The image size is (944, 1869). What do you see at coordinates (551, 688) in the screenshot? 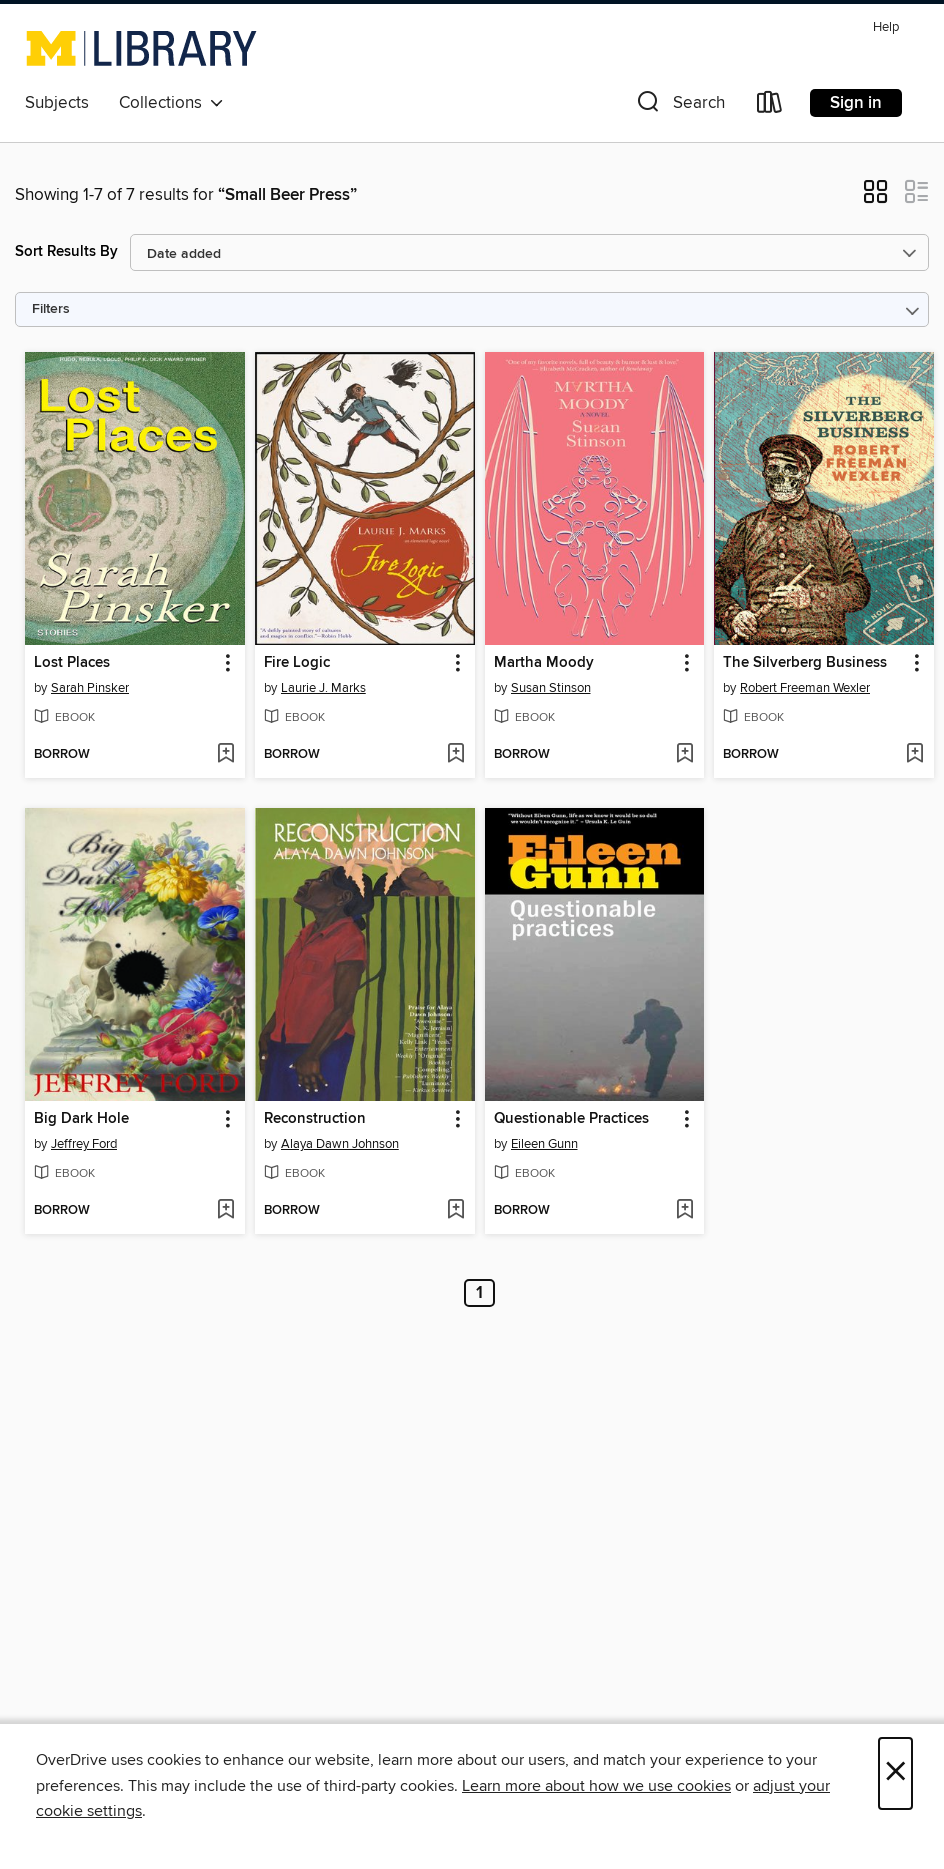
I see `Susan Stinson [Search by author, Susan Stinson]` at bounding box center [551, 688].